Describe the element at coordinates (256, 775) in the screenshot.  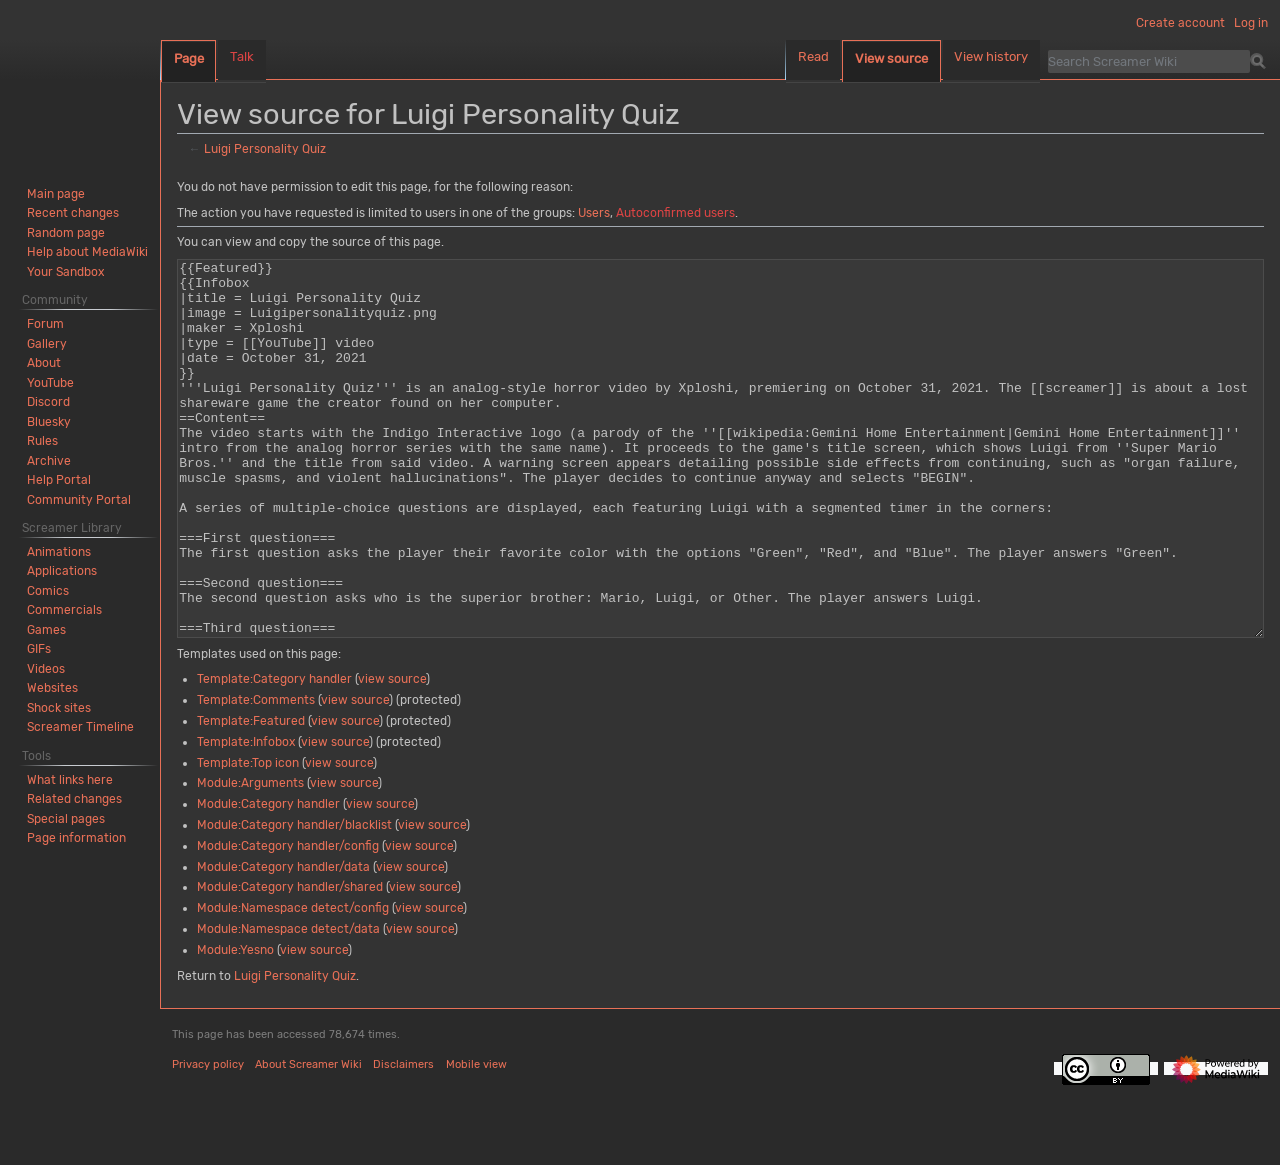
I see `Template:Comments` at that location.